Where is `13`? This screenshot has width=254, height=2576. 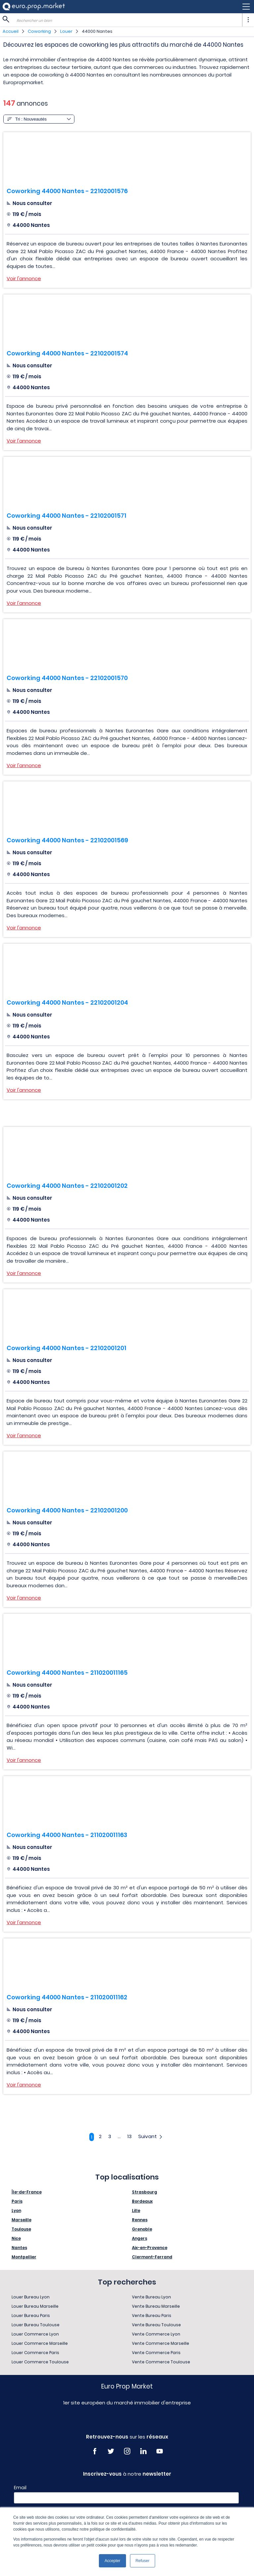
13 is located at coordinates (129, 2136).